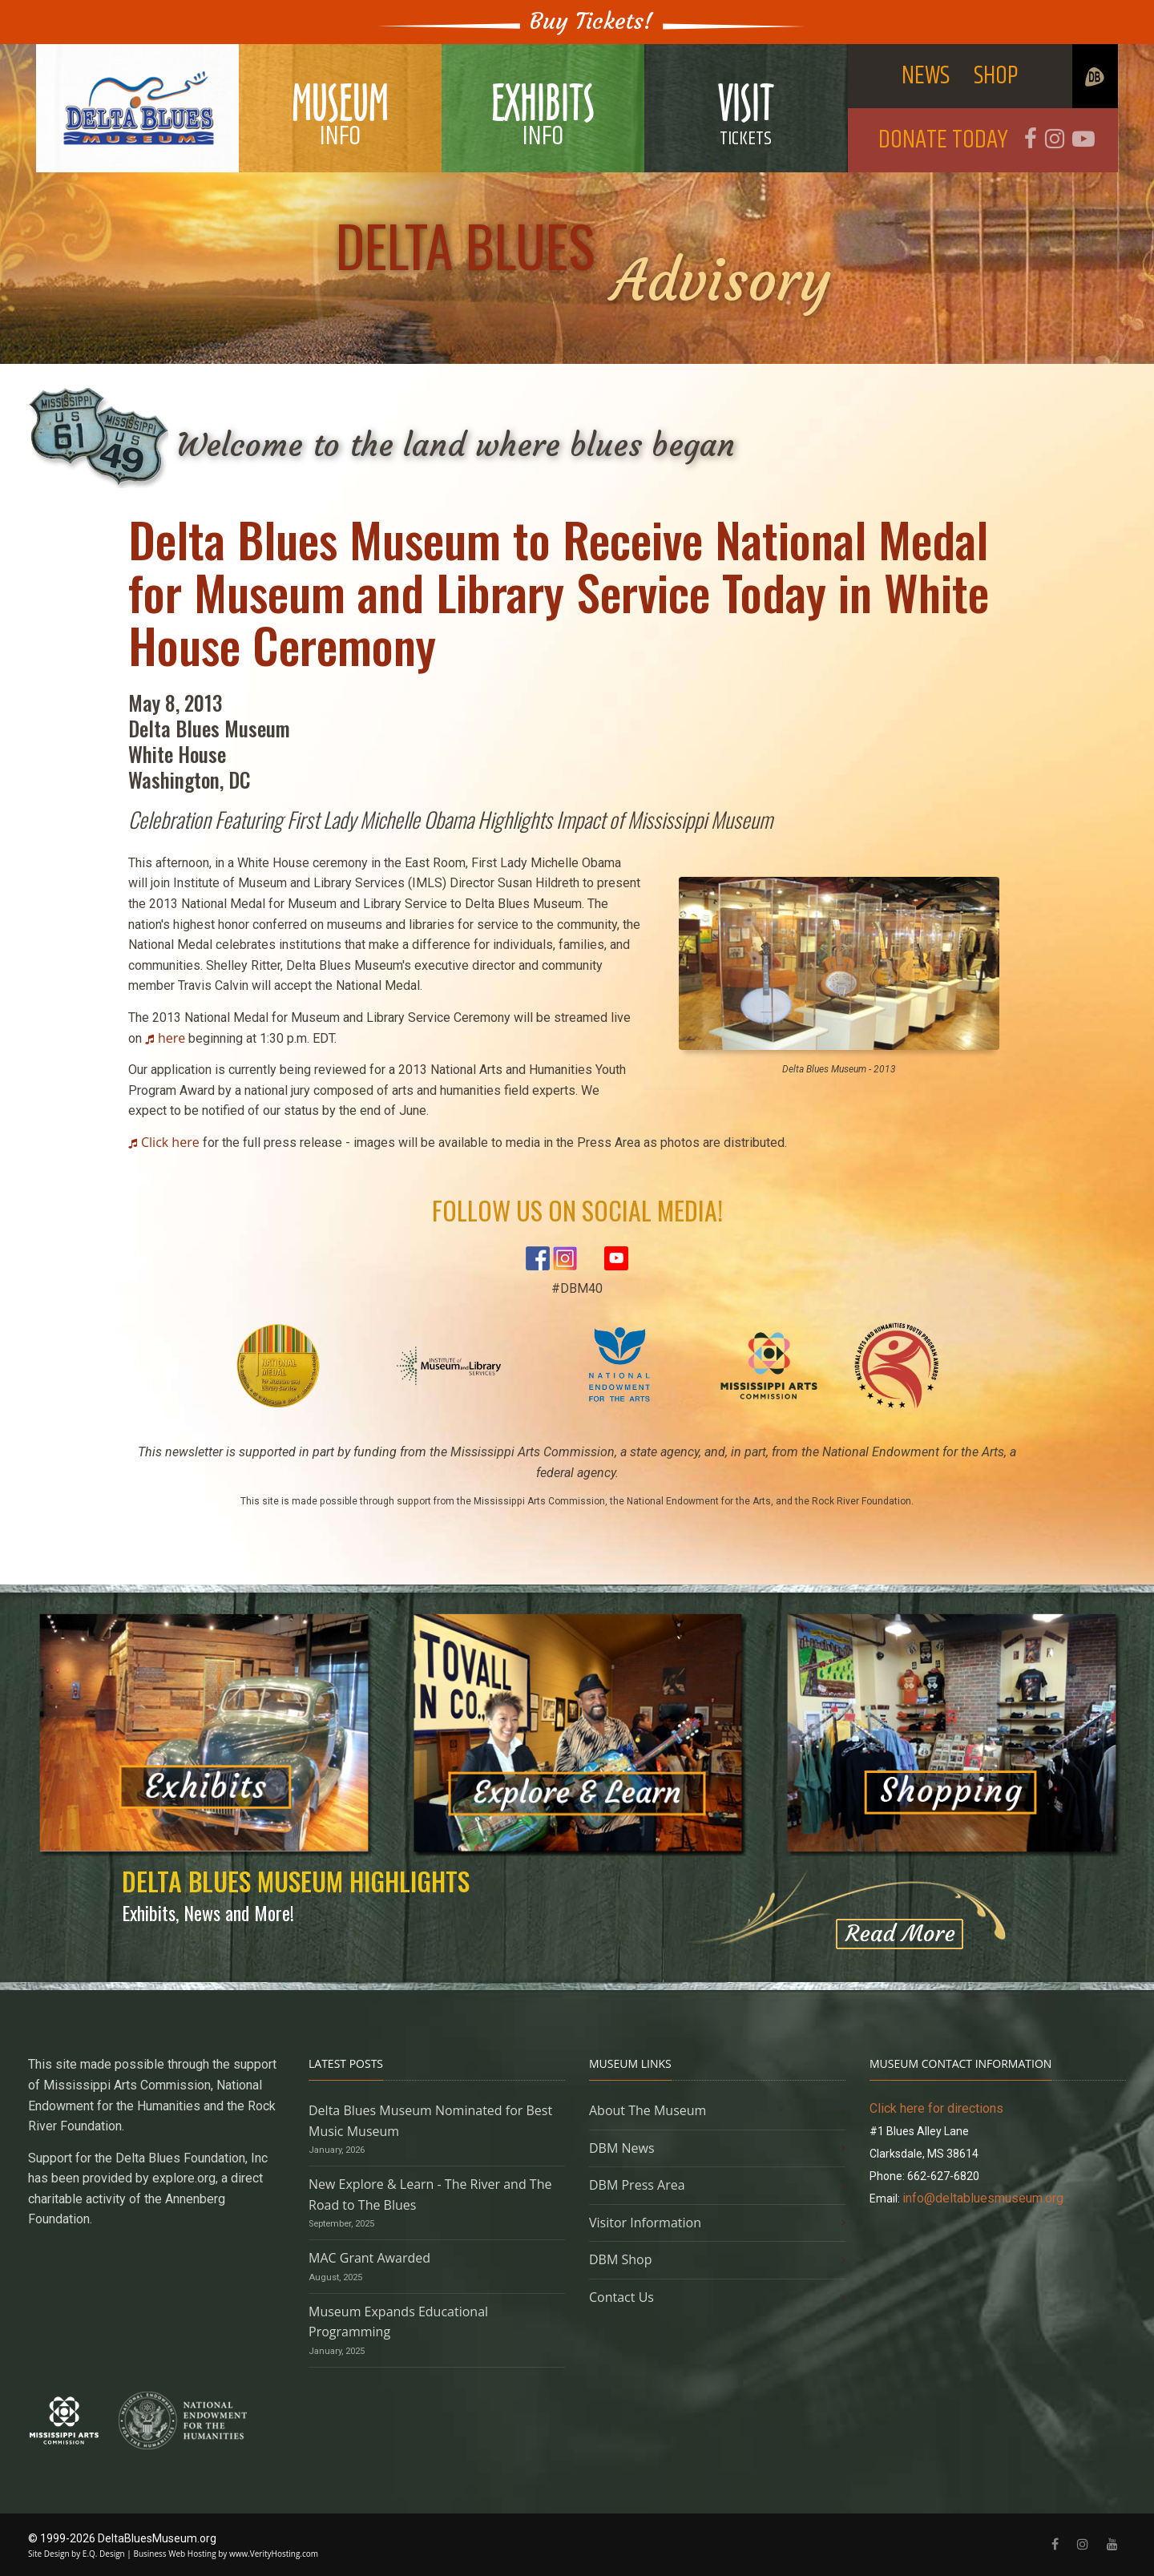 The width and height of the screenshot is (1154, 2576). Describe the element at coordinates (273, 2553) in the screenshot. I see `www.VerityHosting.com` at that location.